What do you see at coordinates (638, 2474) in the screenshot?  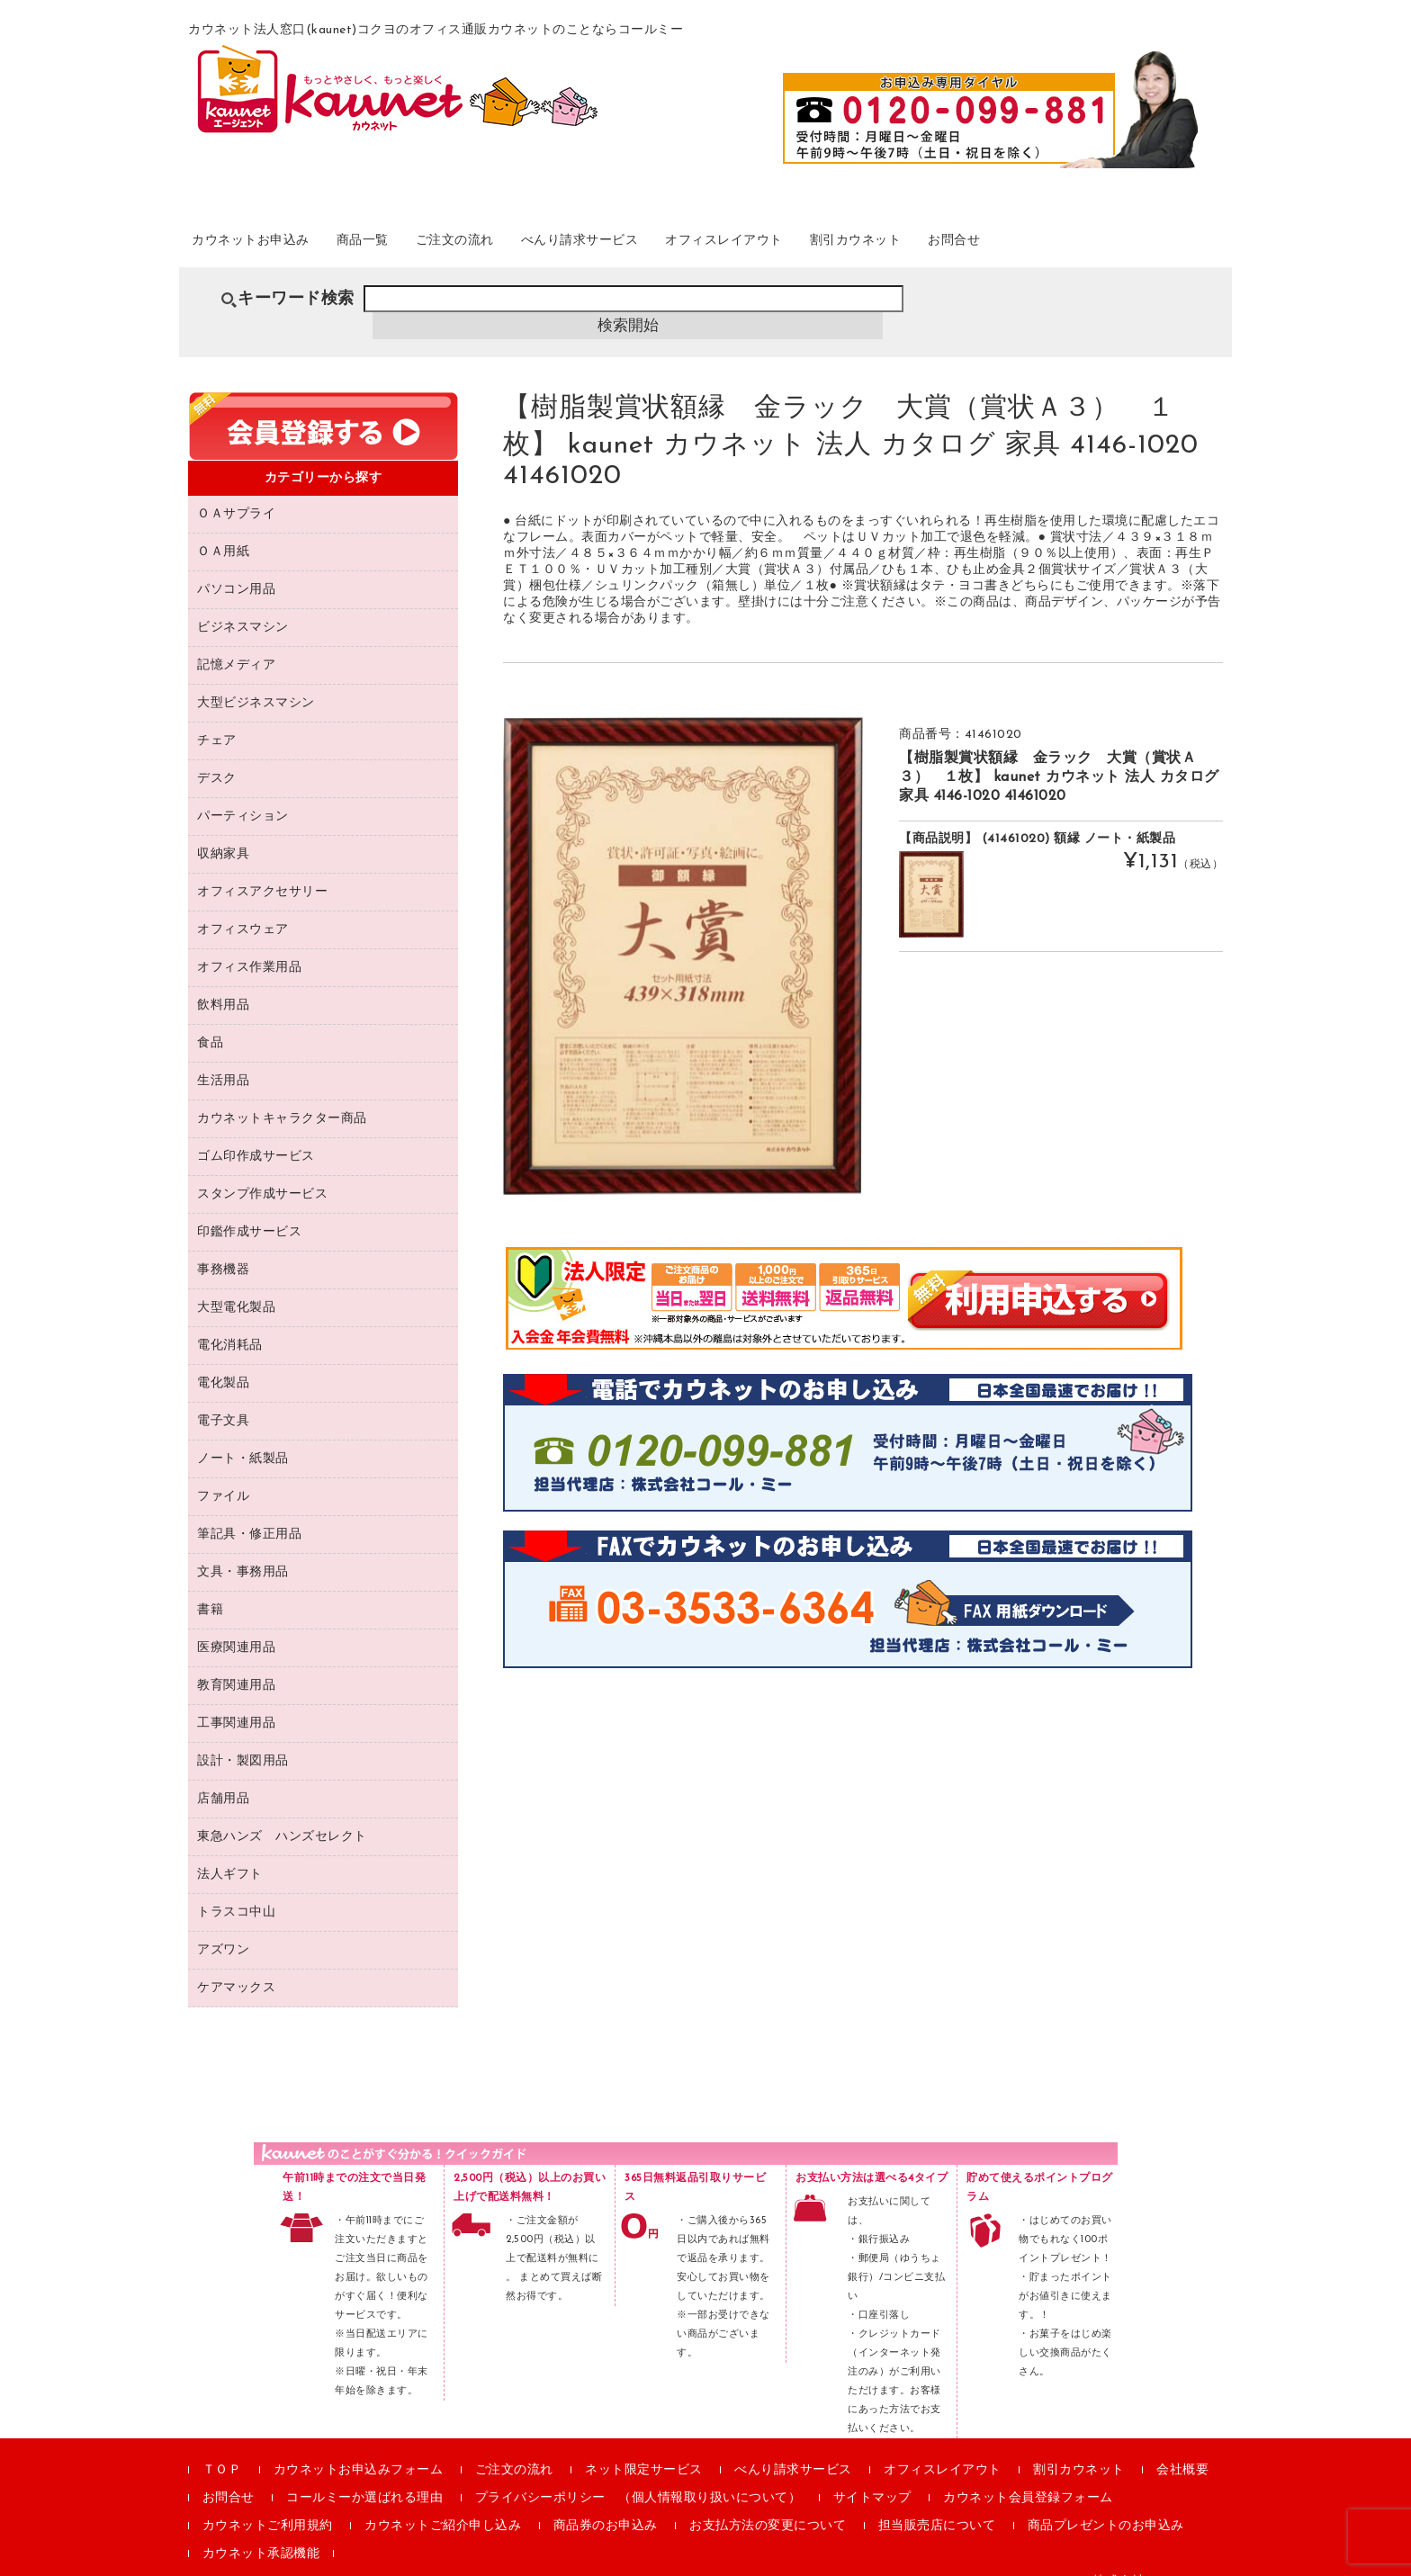 I see `プライバシーポリシー （個人情報取り扱いについて）` at bounding box center [638, 2474].